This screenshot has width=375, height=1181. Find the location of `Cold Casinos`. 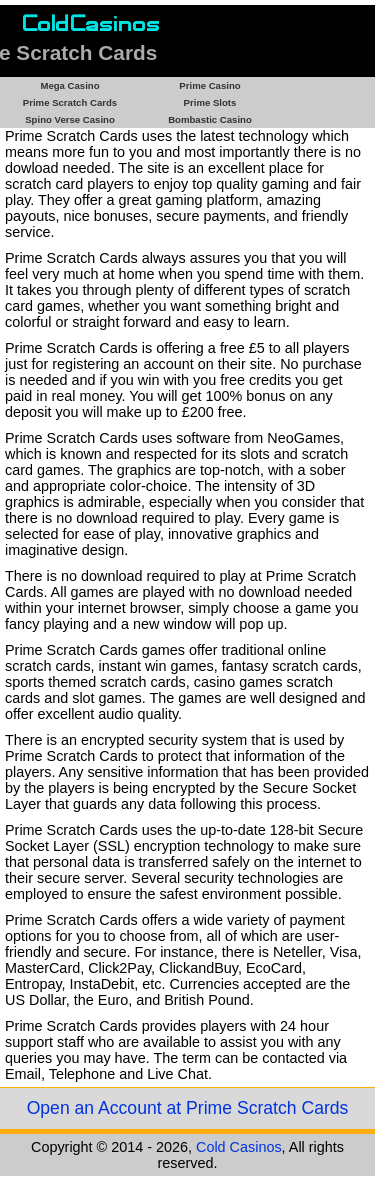

Cold Casinos is located at coordinates (239, 1147).